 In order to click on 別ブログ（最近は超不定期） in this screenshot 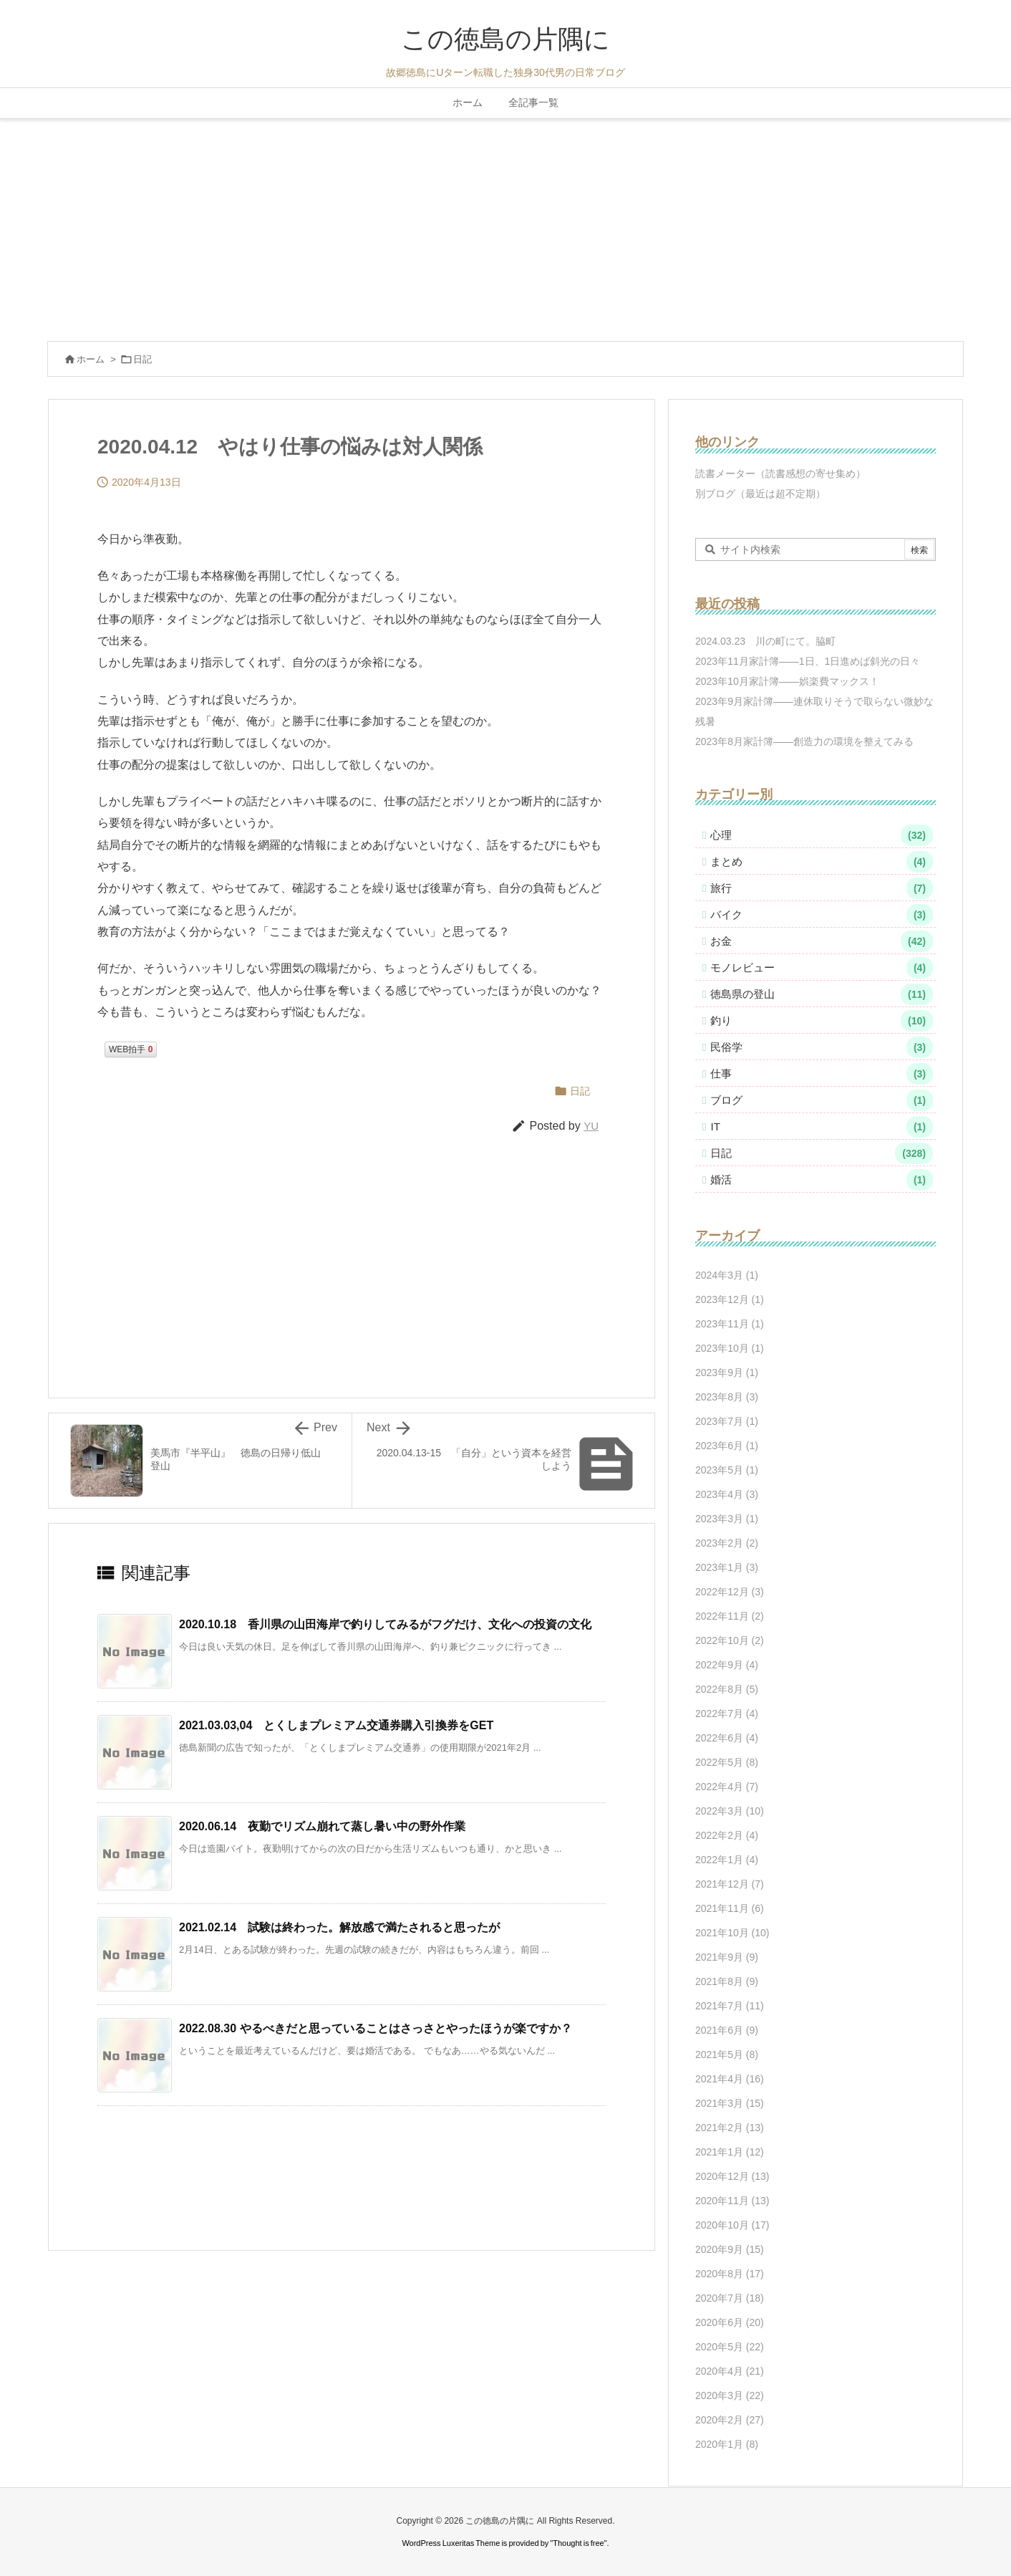, I will do `click(760, 493)`.